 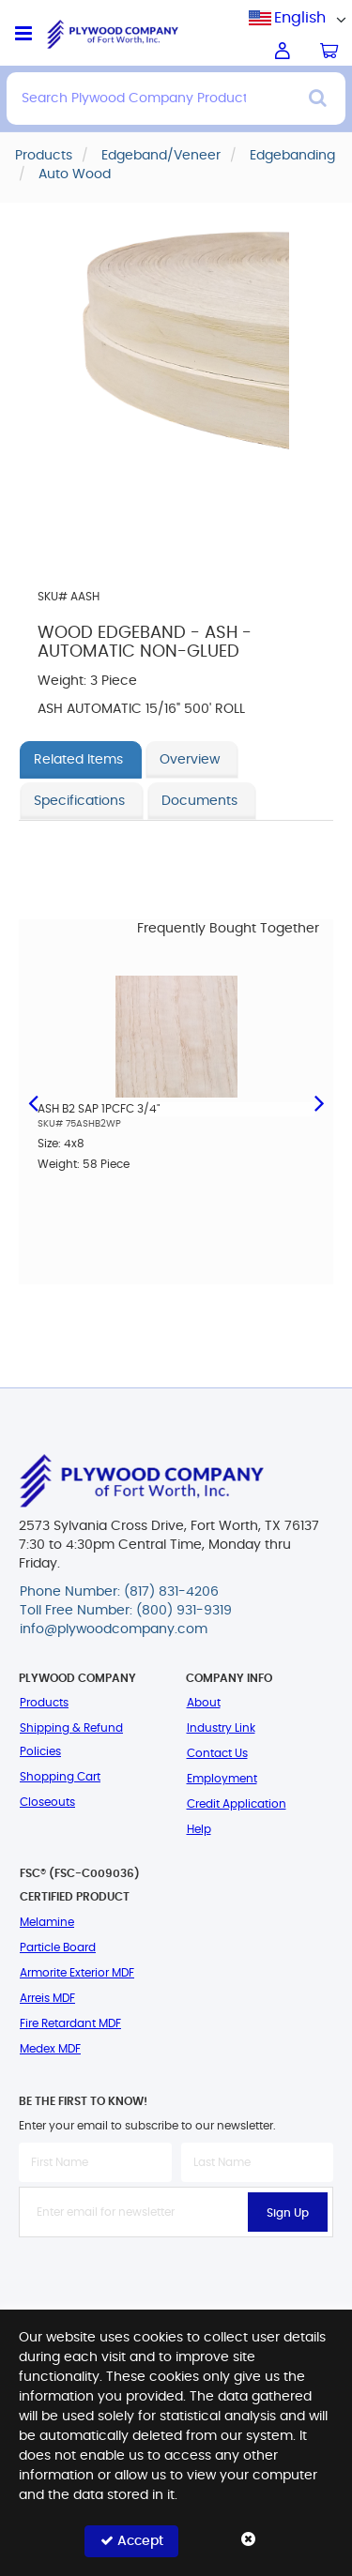 What do you see at coordinates (126, 1610) in the screenshot?
I see `Toll Free Number: (800) 931-9319` at bounding box center [126, 1610].